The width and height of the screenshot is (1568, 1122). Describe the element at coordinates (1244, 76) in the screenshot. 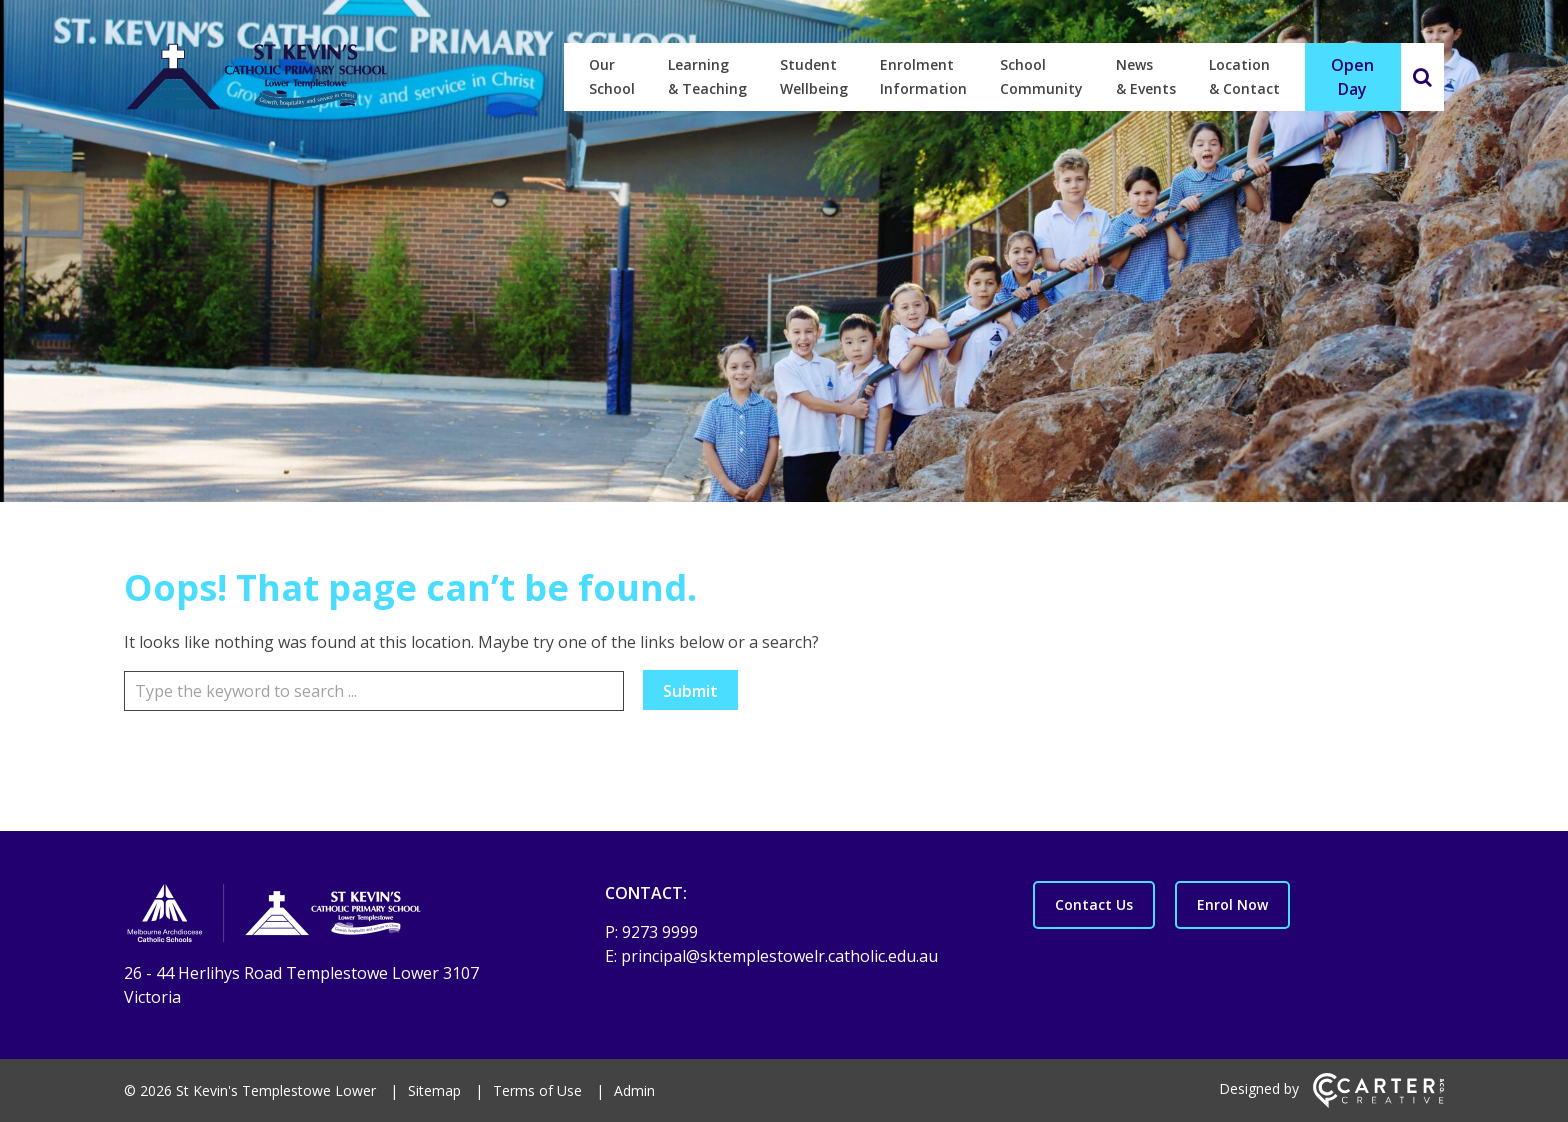

I see `Location & Contact` at that location.